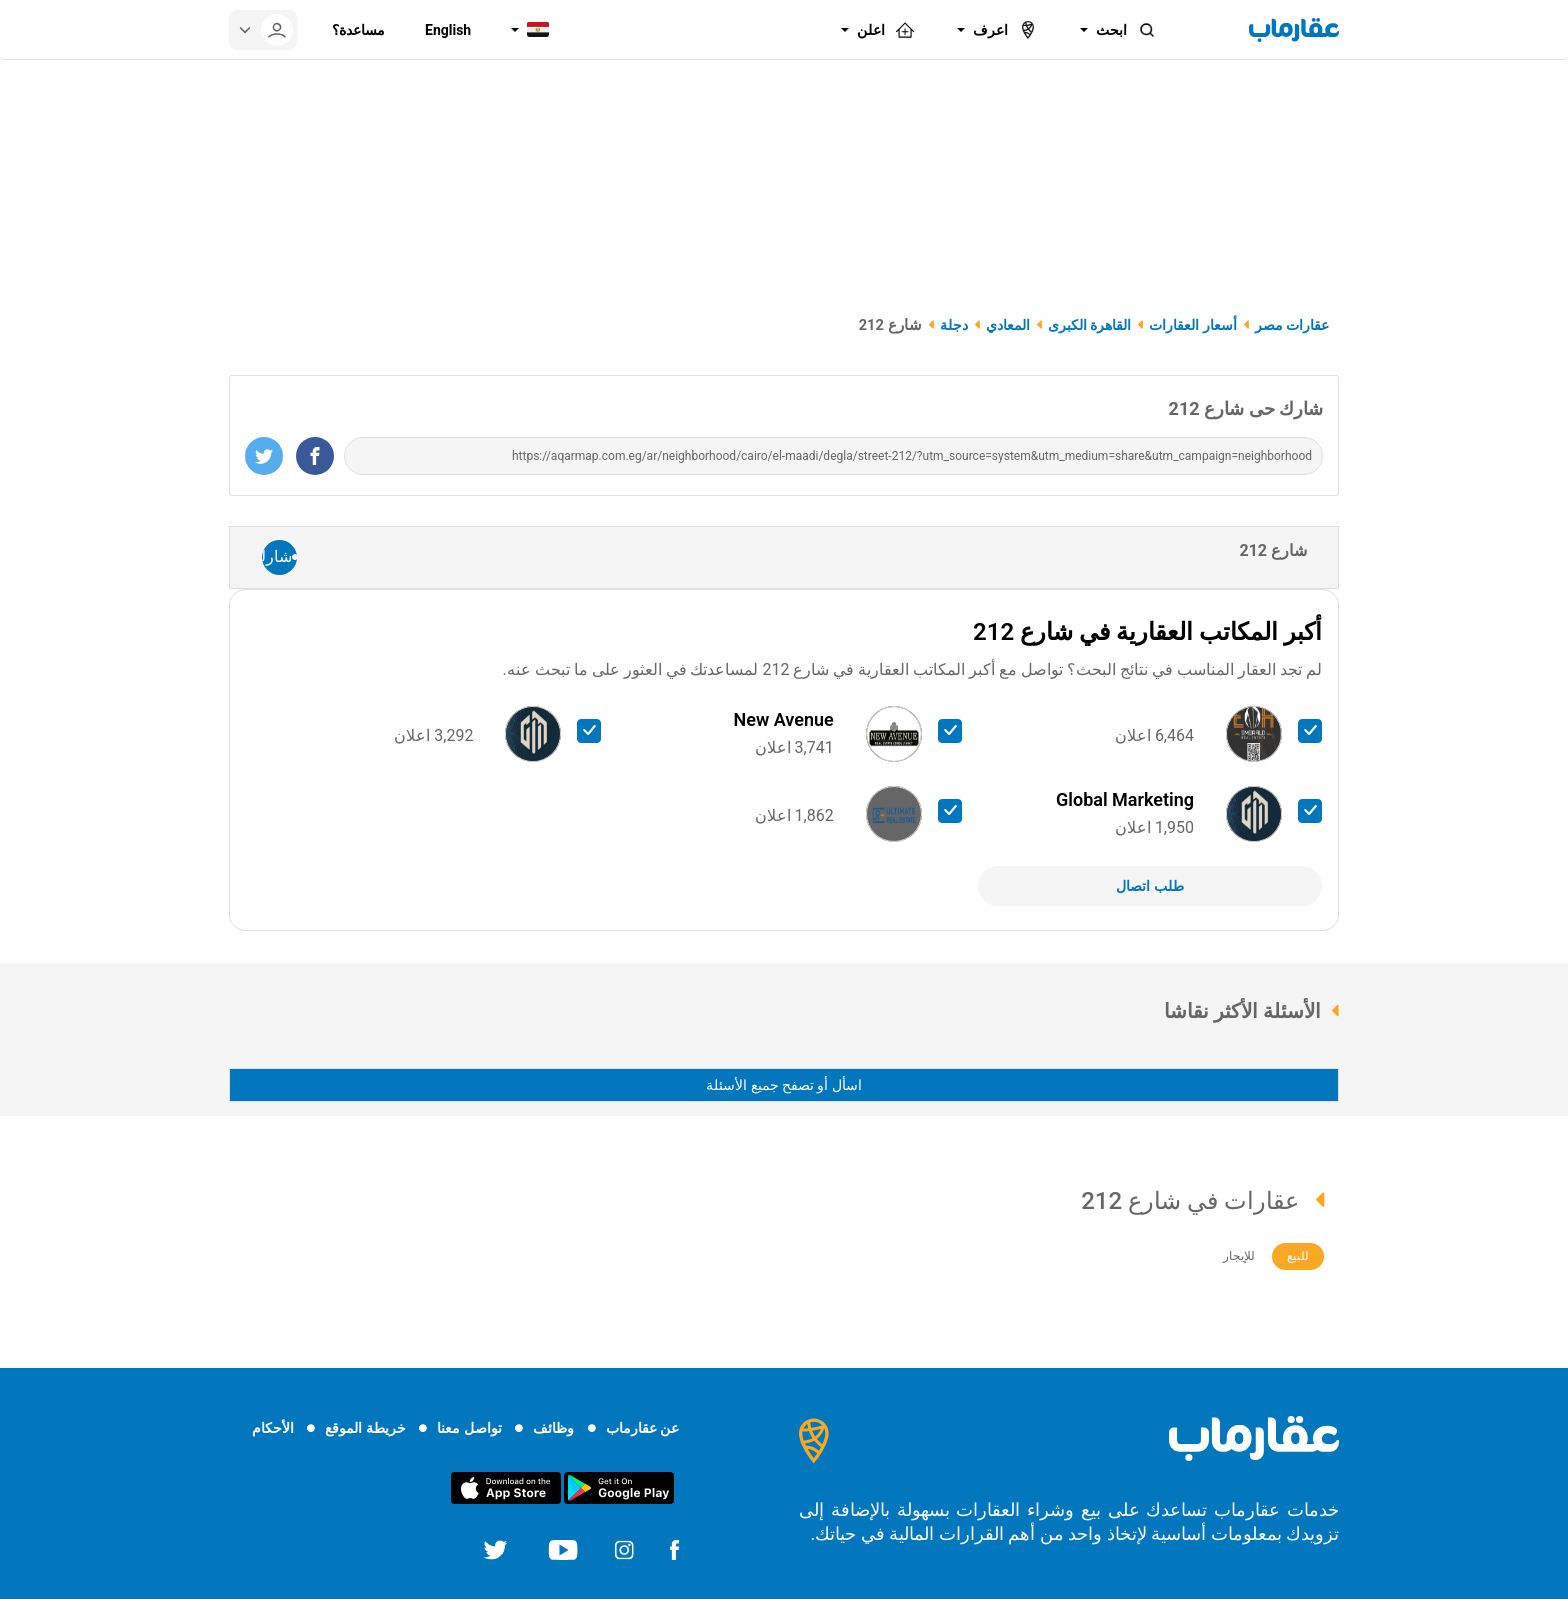 This screenshot has width=1568, height=1599. What do you see at coordinates (1298, 1256) in the screenshot?
I see `للبيع` at bounding box center [1298, 1256].